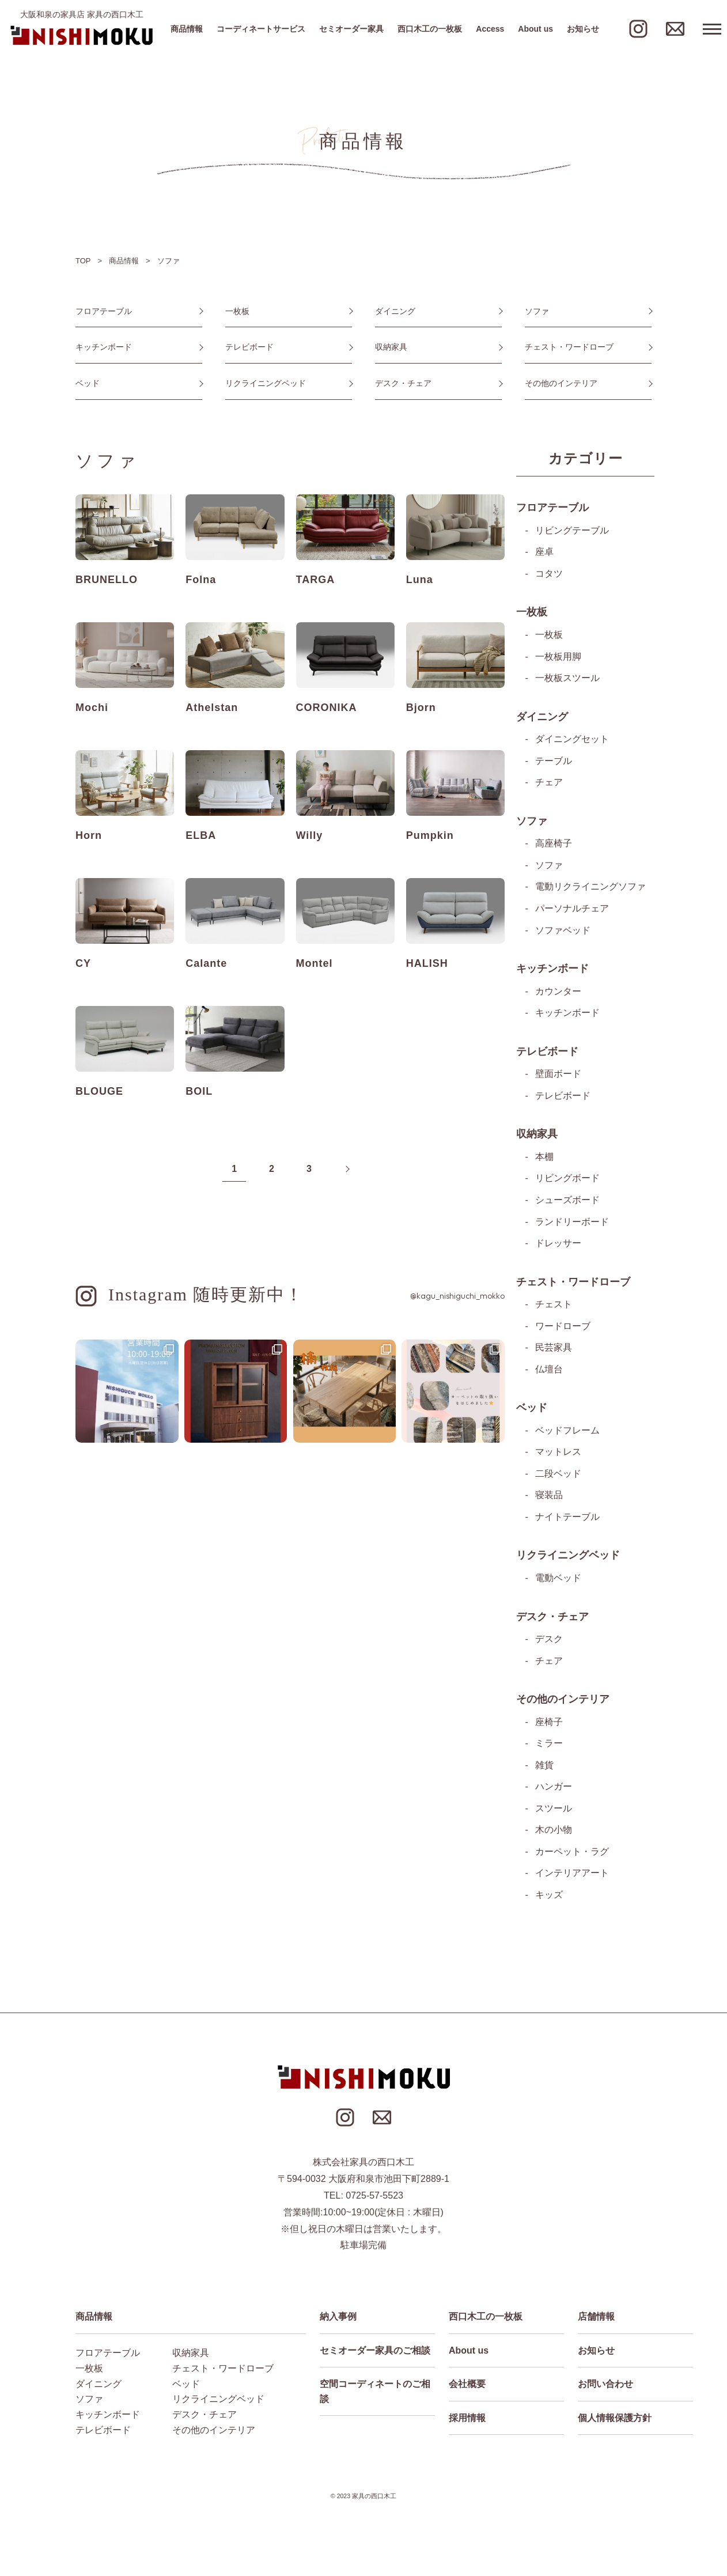 The image size is (727, 2576). What do you see at coordinates (403, 384) in the screenshot?
I see `デスク・チェア` at bounding box center [403, 384].